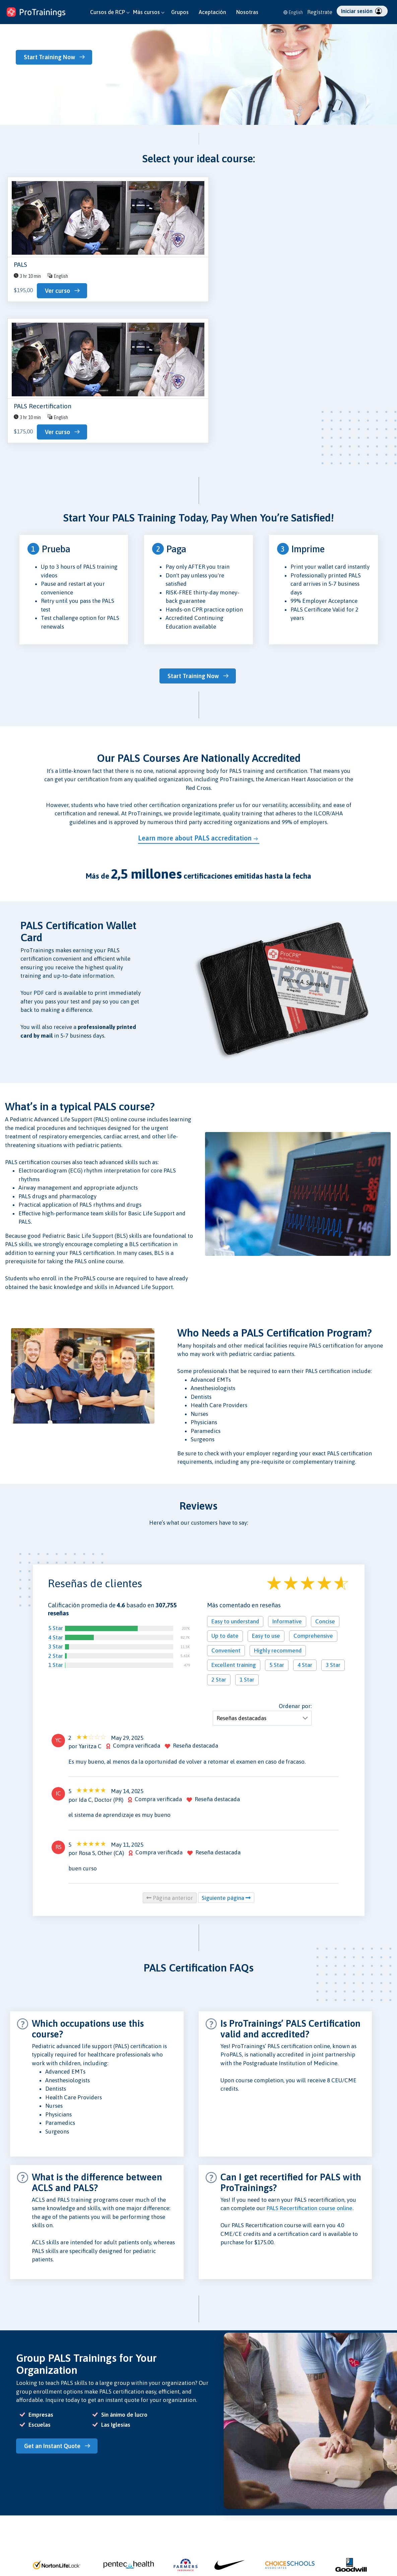 This screenshot has height=2576, width=397. Describe the element at coordinates (278, 1513) in the screenshot. I see `Highly recommend` at that location.